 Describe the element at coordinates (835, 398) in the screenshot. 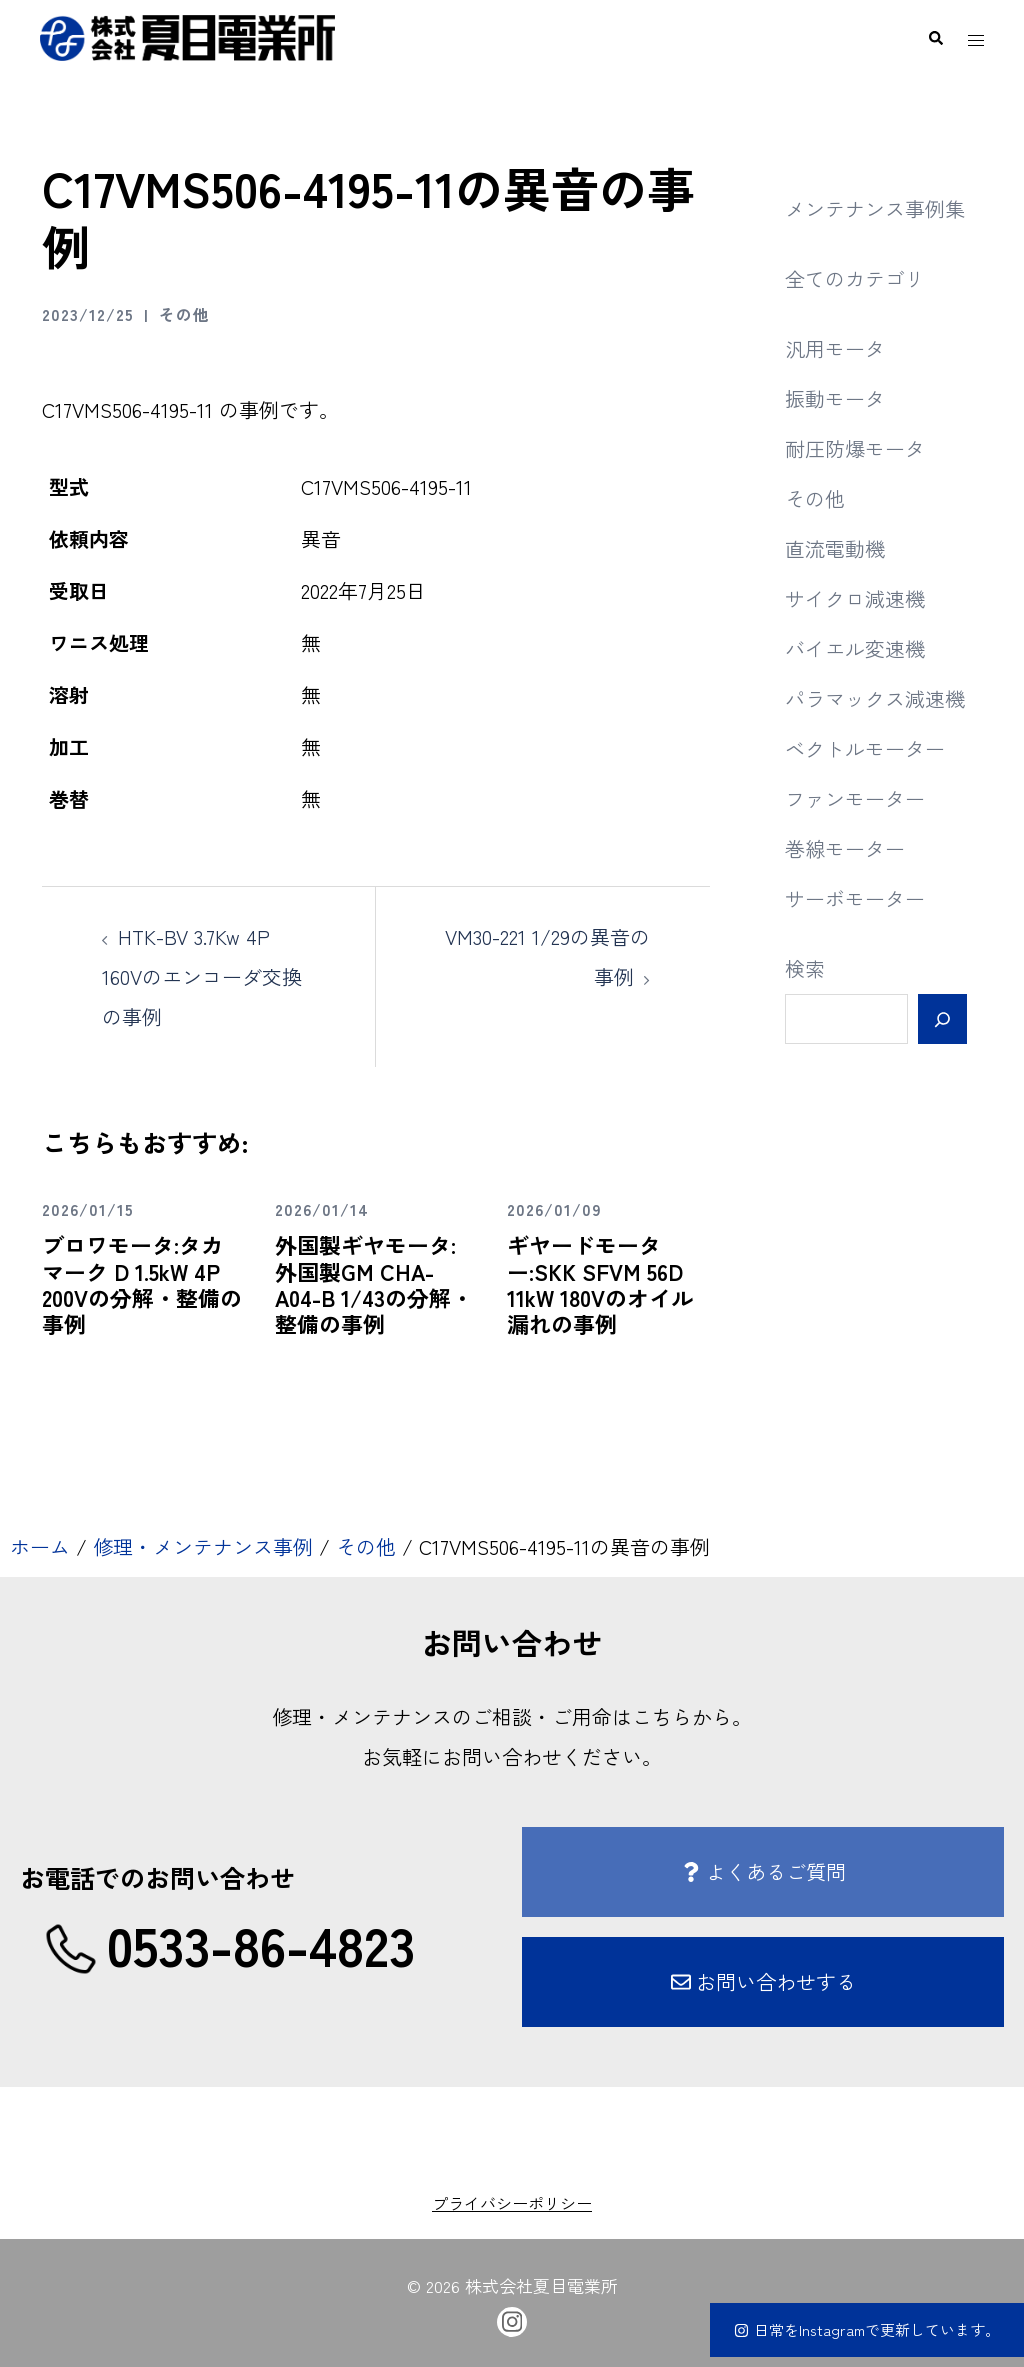

I see `振動モータ` at that location.